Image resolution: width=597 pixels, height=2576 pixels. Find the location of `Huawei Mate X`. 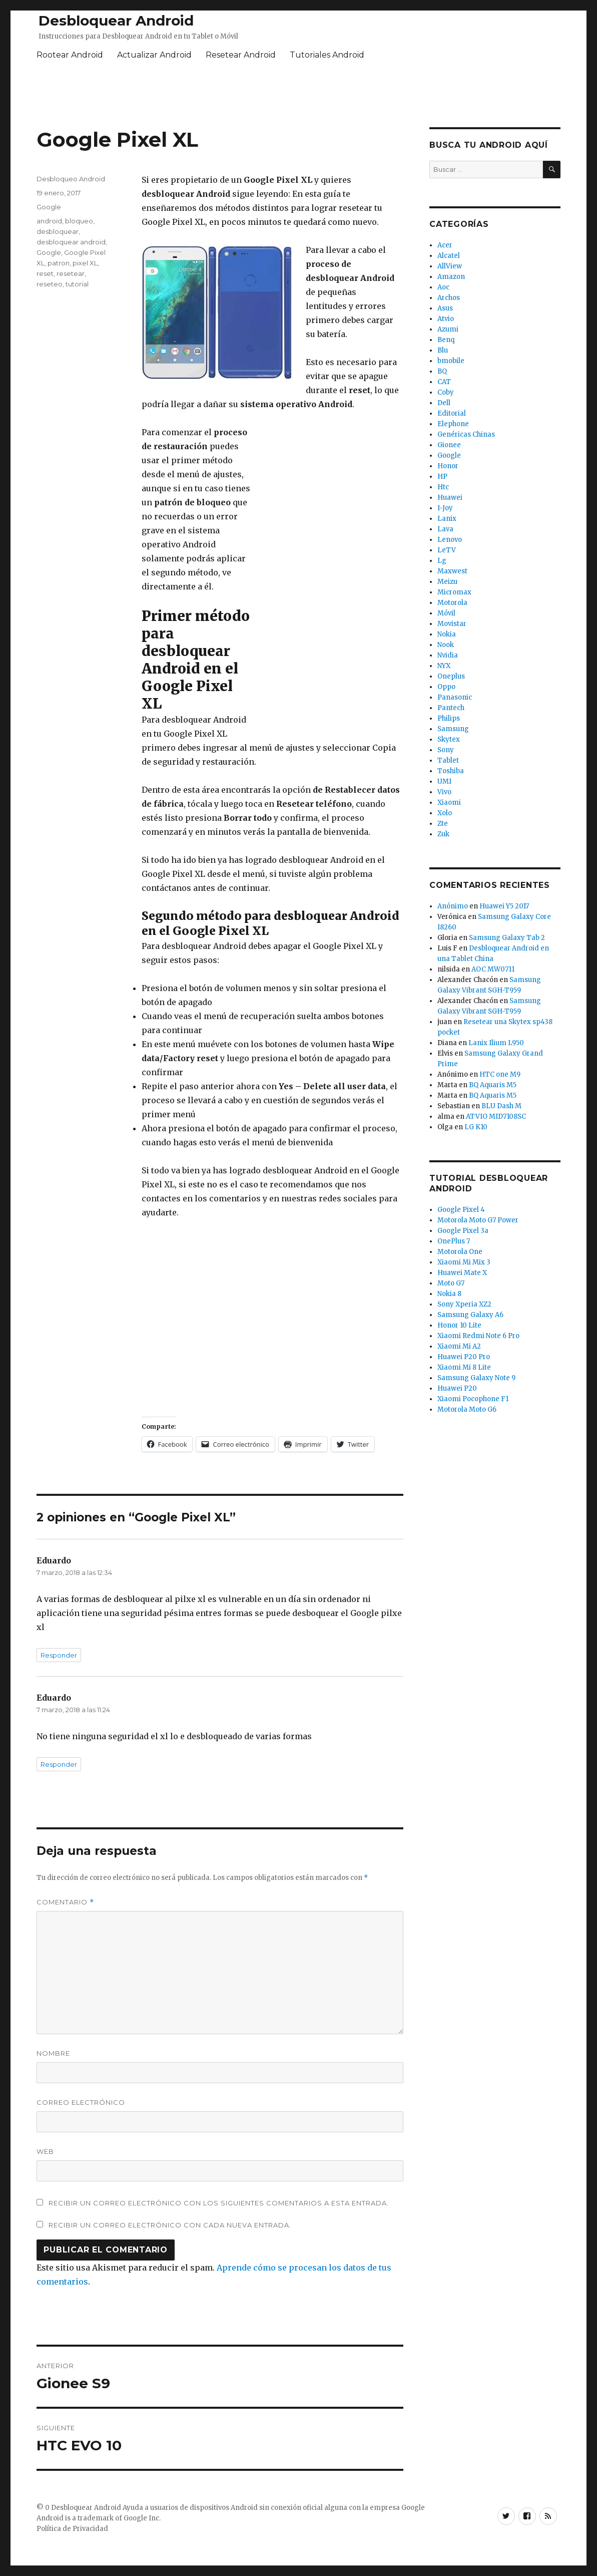

Huawei Mate X is located at coordinates (462, 1272).